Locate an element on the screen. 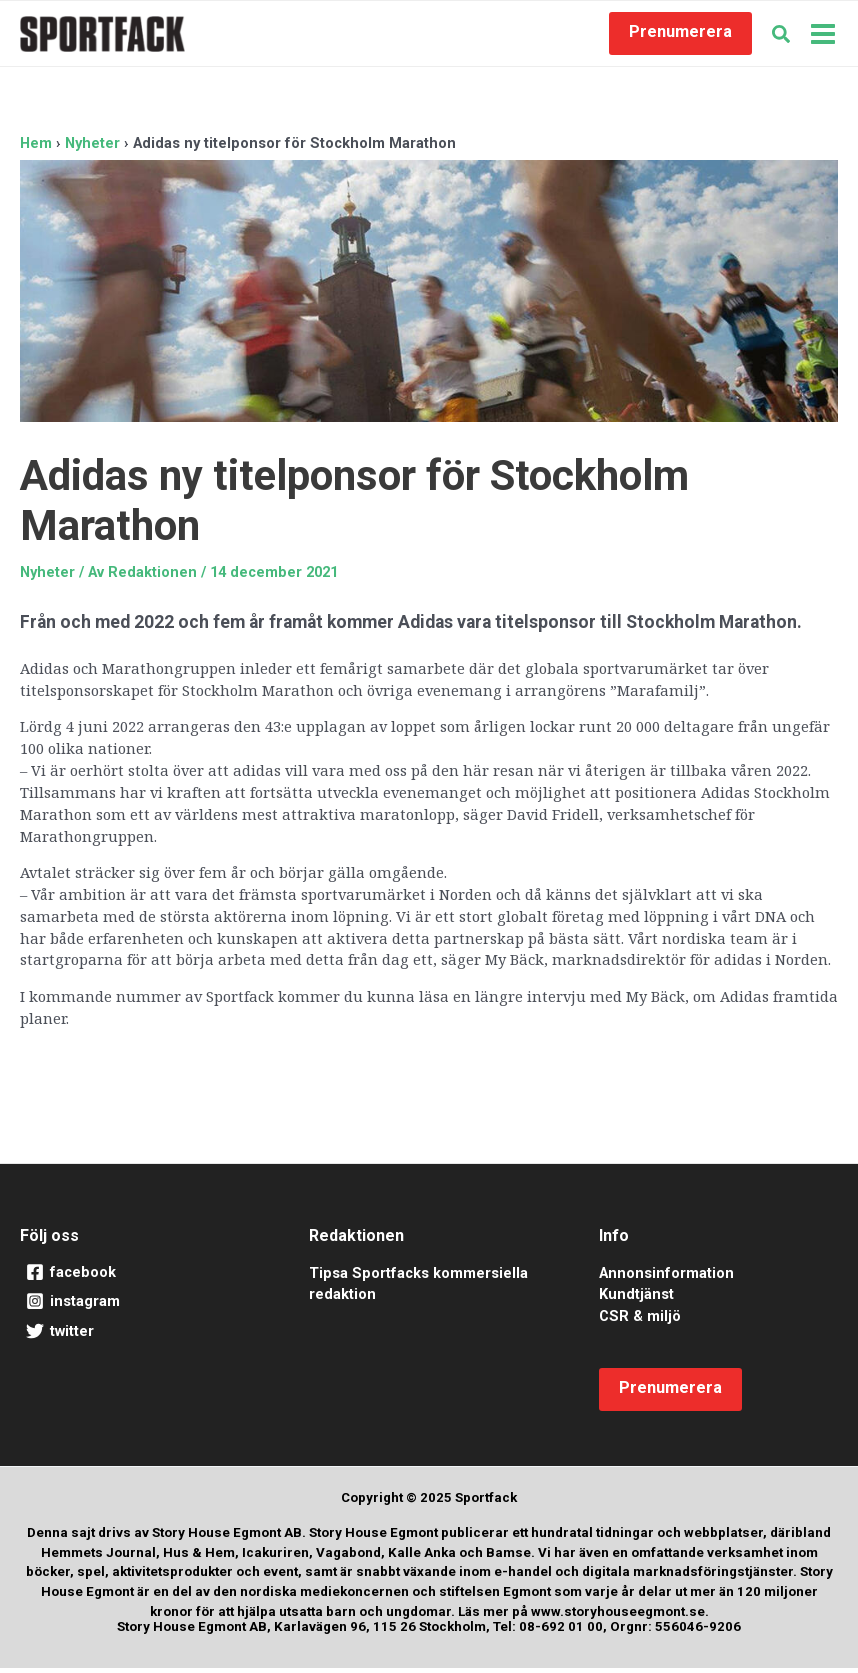 The height and width of the screenshot is (1673, 858). Nyheter is located at coordinates (47, 577).